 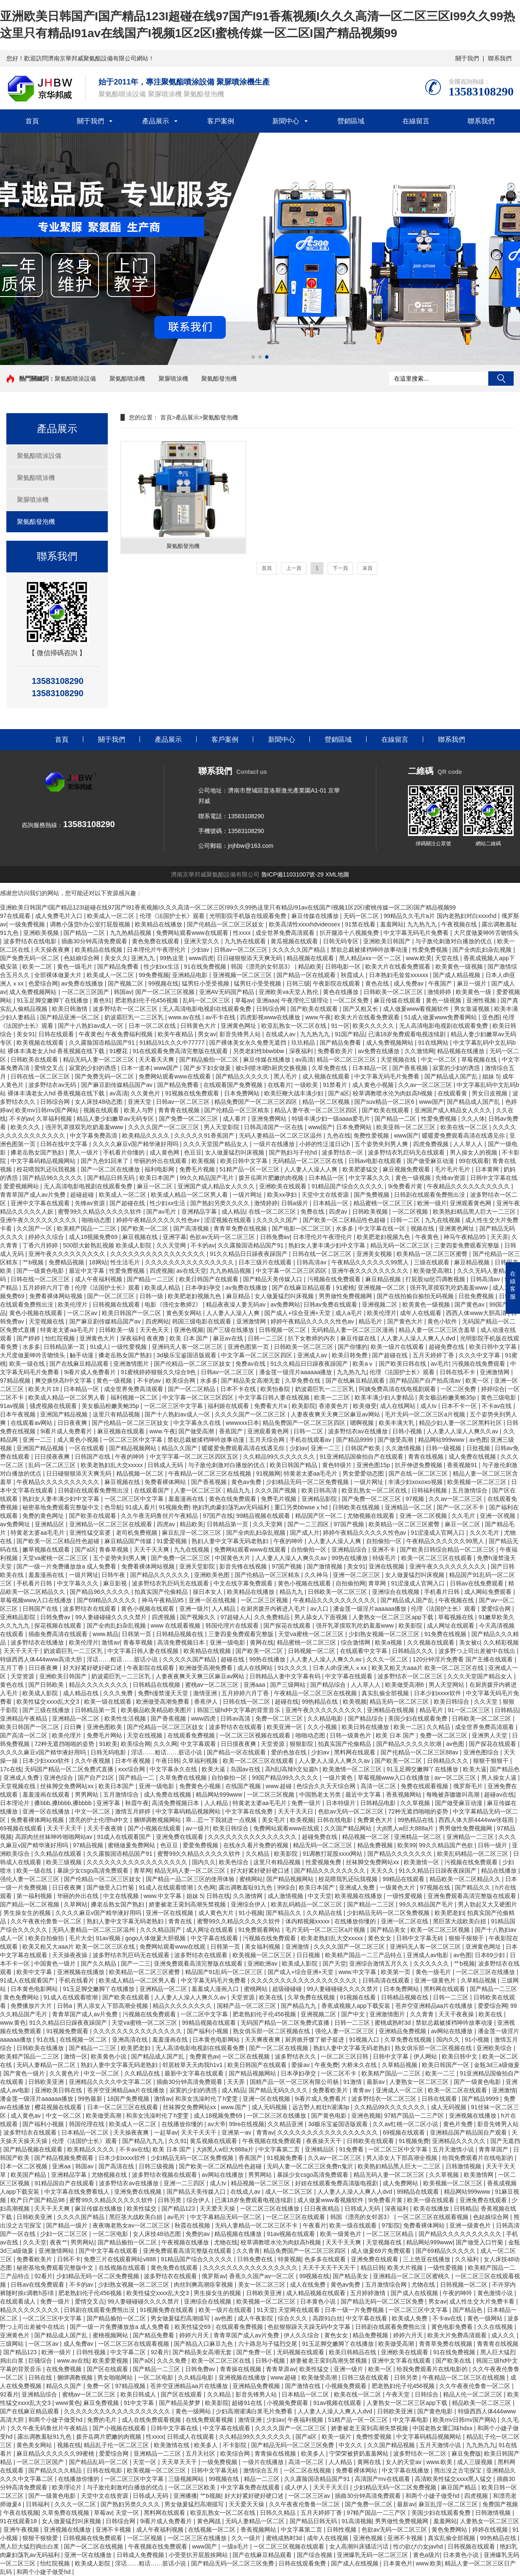 What do you see at coordinates (158, 1177) in the screenshot?
I see `欧美日本国产` at bounding box center [158, 1177].